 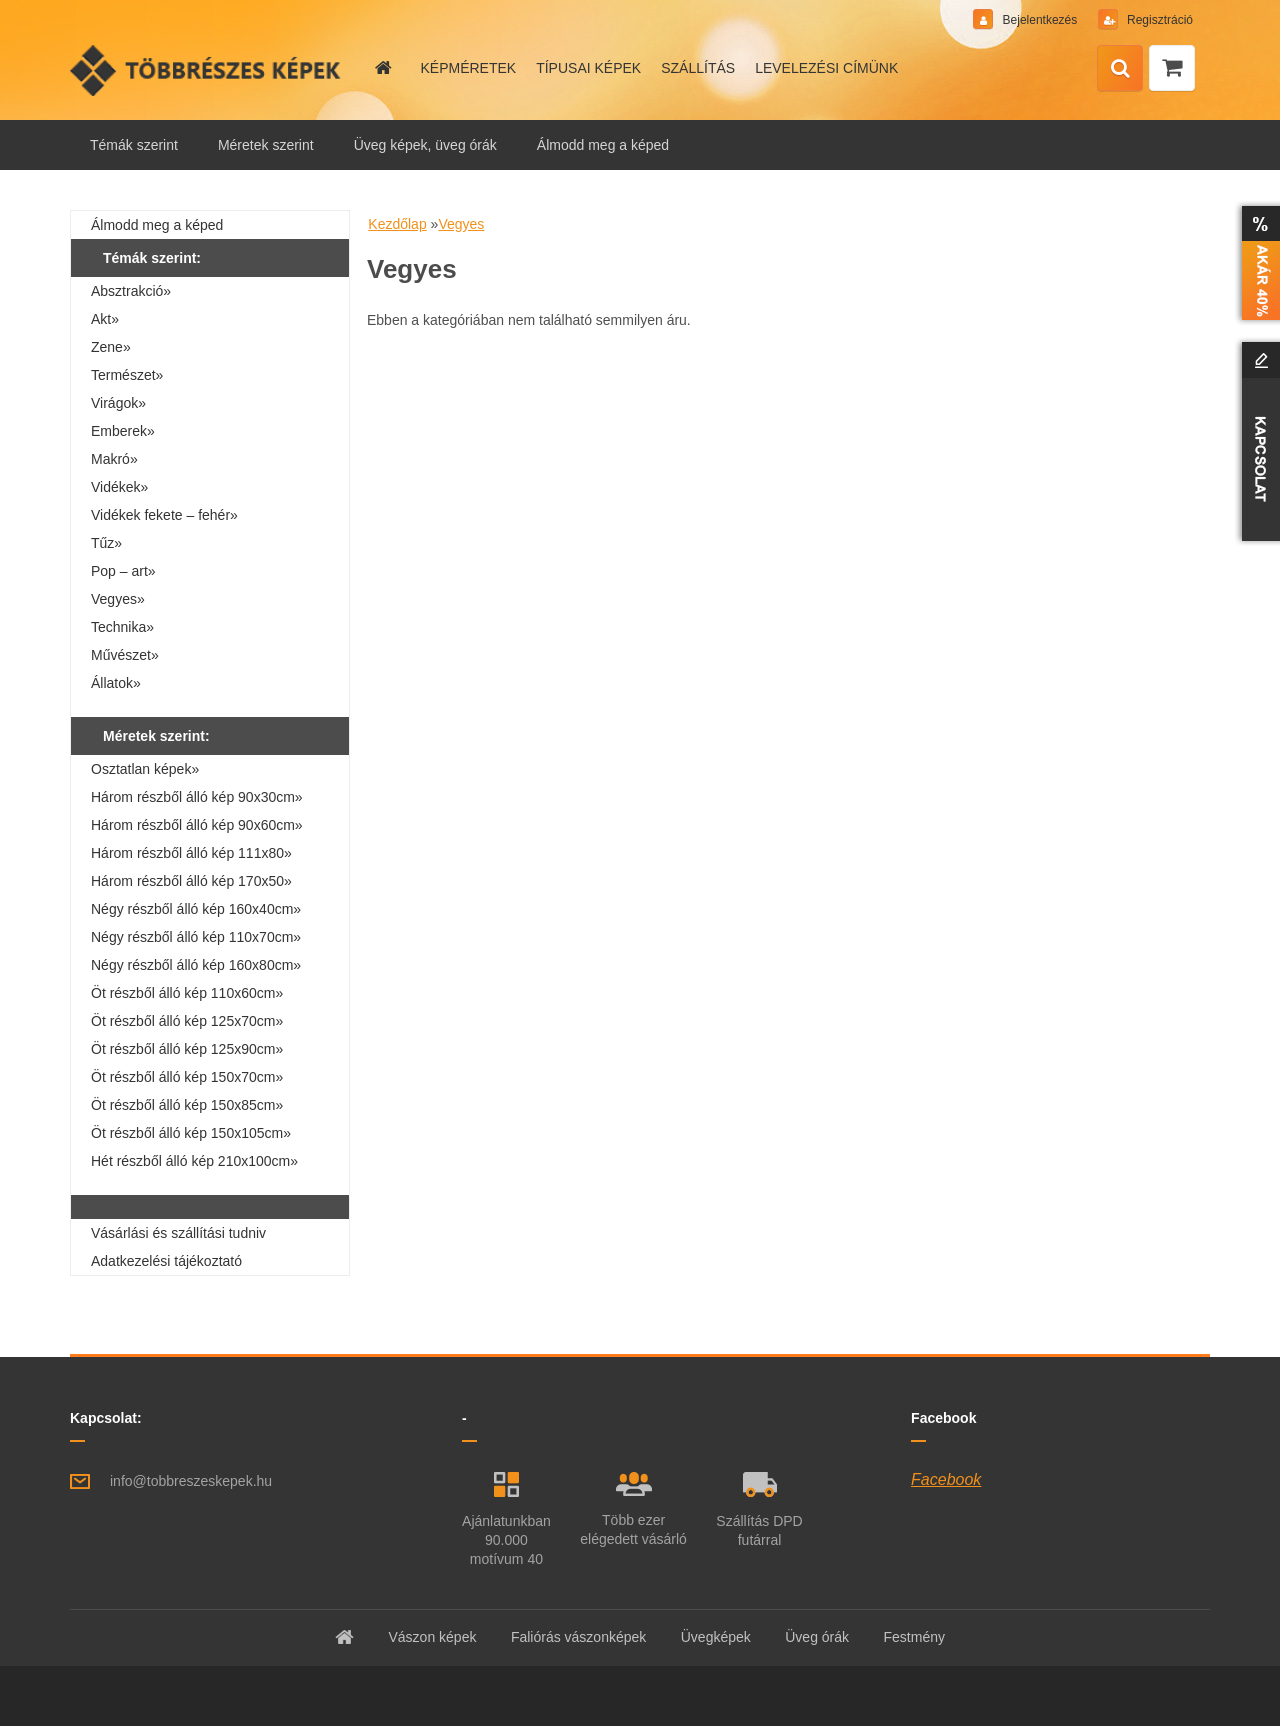 What do you see at coordinates (191, 881) in the screenshot?
I see `Három részből álló kép 170x50»` at bounding box center [191, 881].